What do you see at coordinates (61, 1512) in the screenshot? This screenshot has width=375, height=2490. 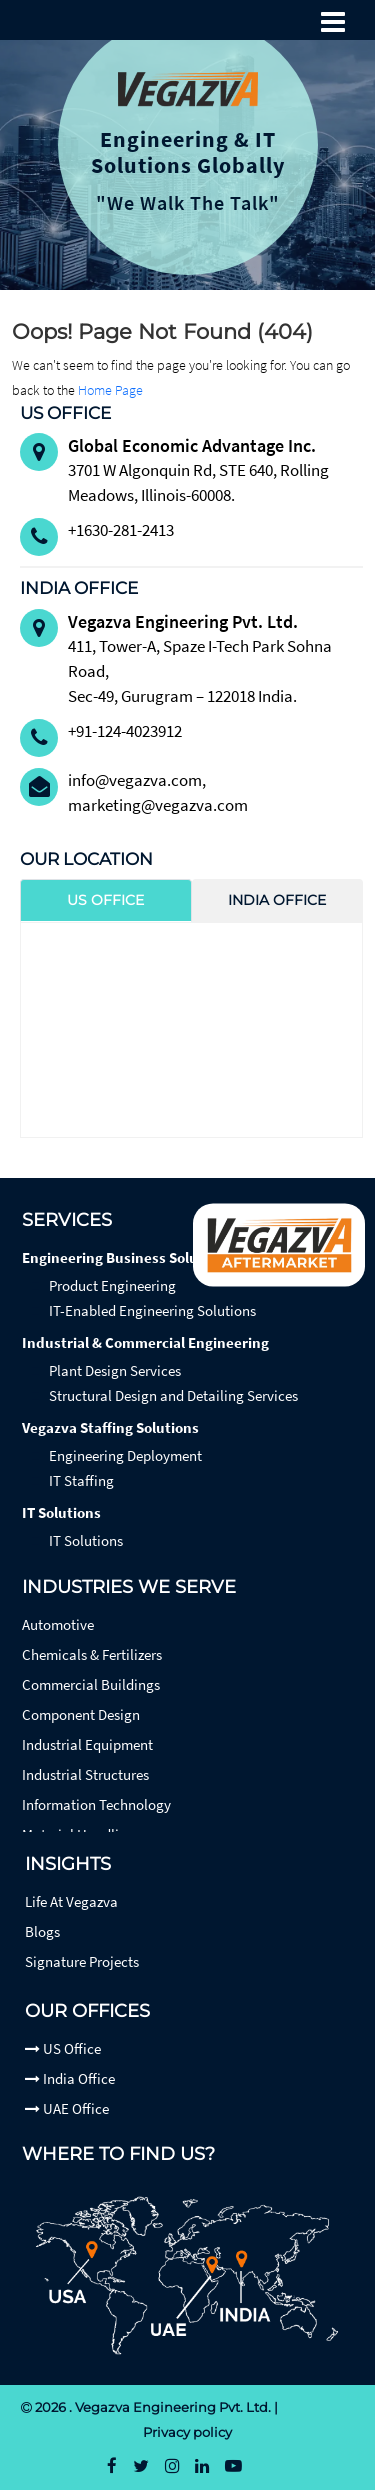 I see `IT Solutions` at bounding box center [61, 1512].